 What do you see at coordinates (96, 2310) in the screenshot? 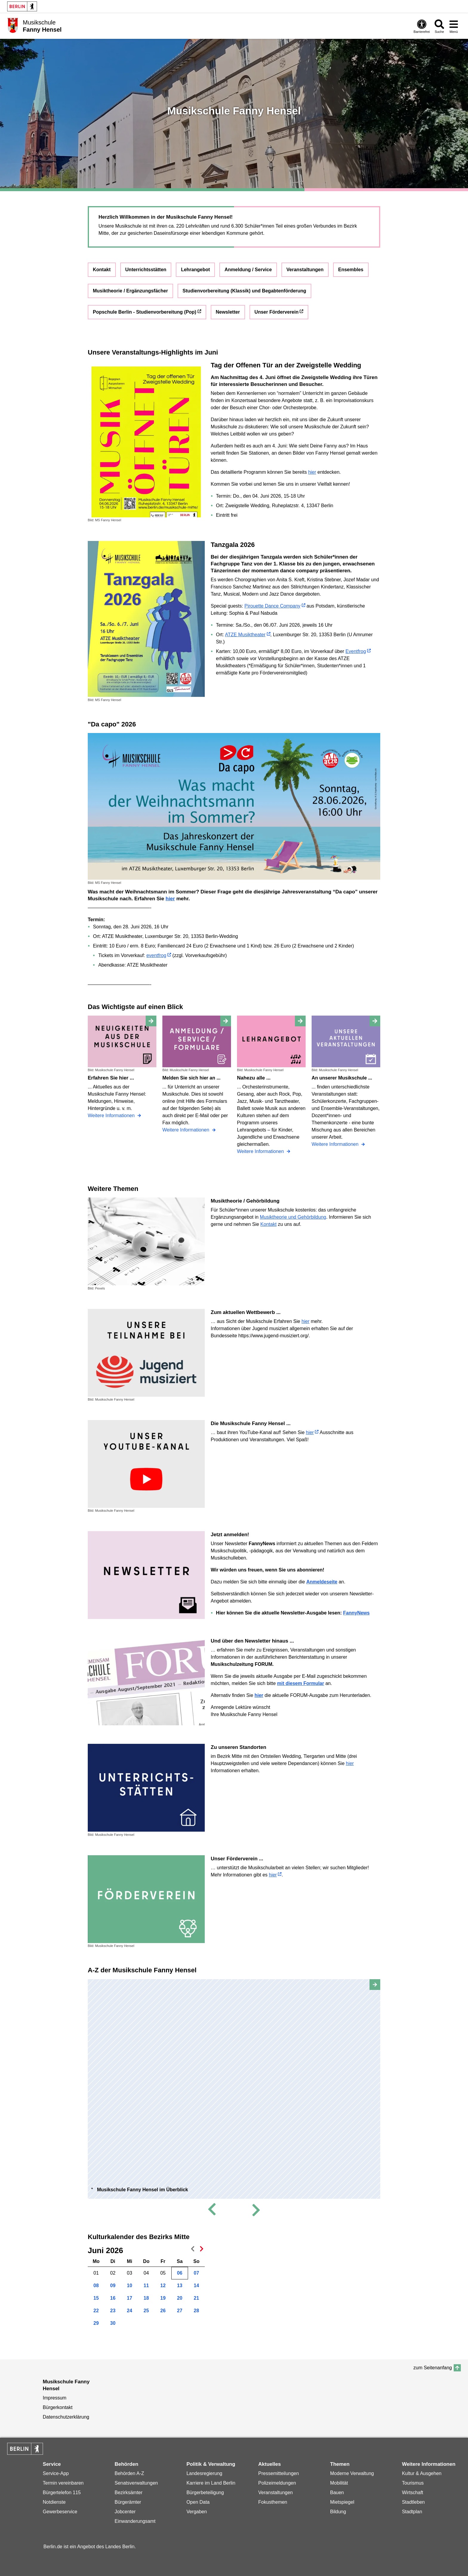
I see `22` at bounding box center [96, 2310].